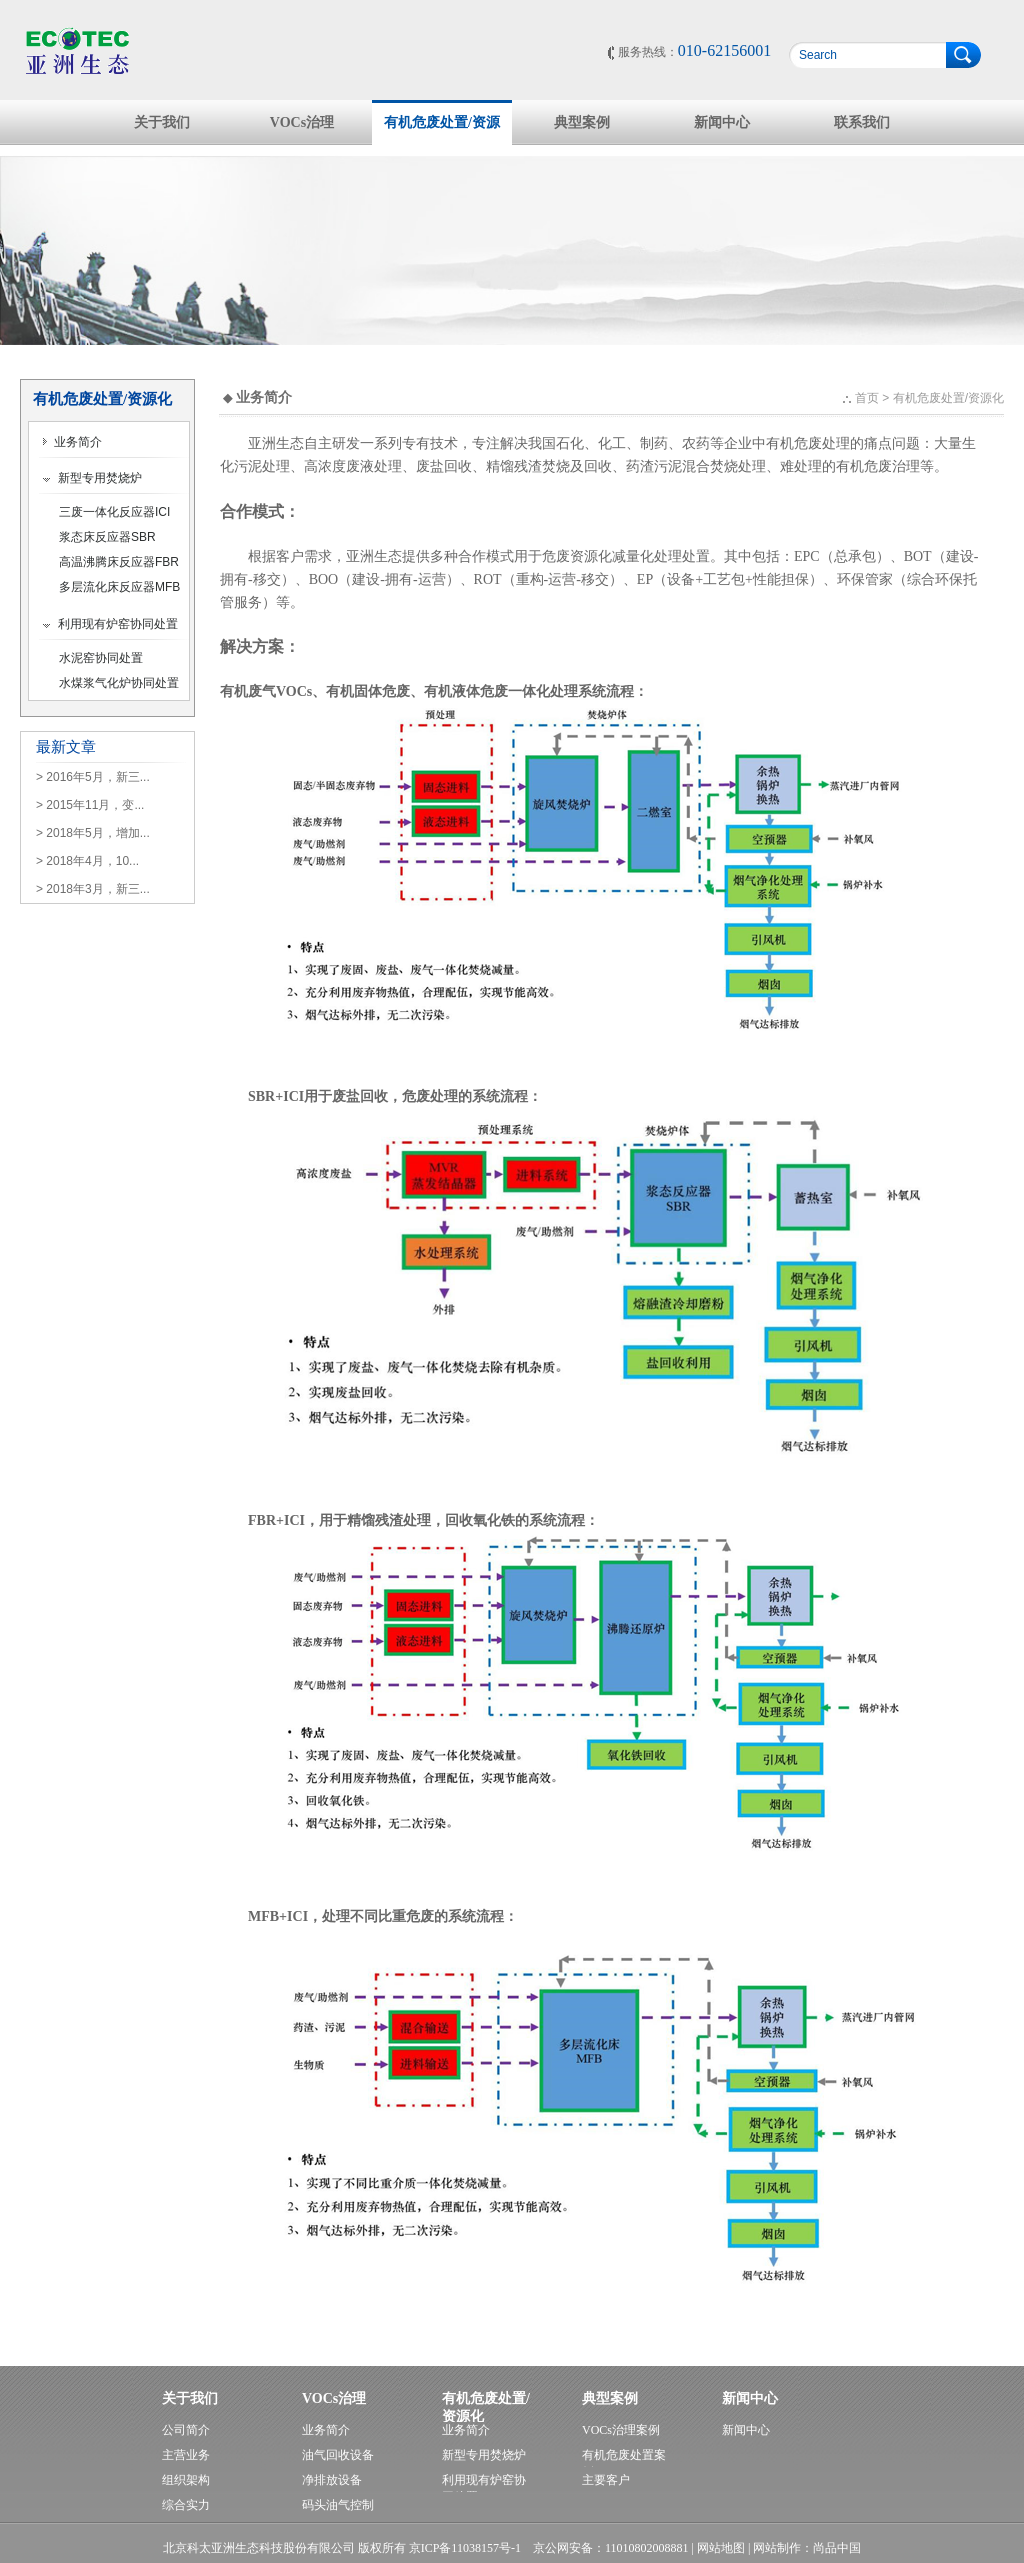 This screenshot has width=1024, height=2563. Describe the element at coordinates (465, 2548) in the screenshot. I see `京ICP备11038157号-1` at that location.